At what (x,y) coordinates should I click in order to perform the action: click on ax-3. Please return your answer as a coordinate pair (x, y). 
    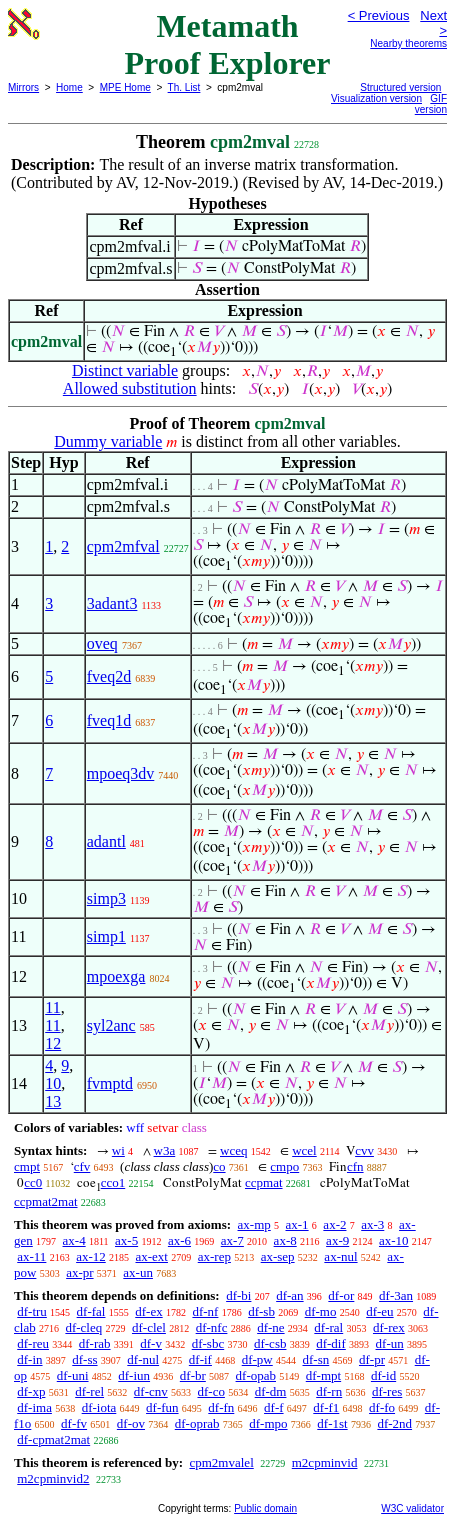
    Looking at the image, I should click on (372, 1224).